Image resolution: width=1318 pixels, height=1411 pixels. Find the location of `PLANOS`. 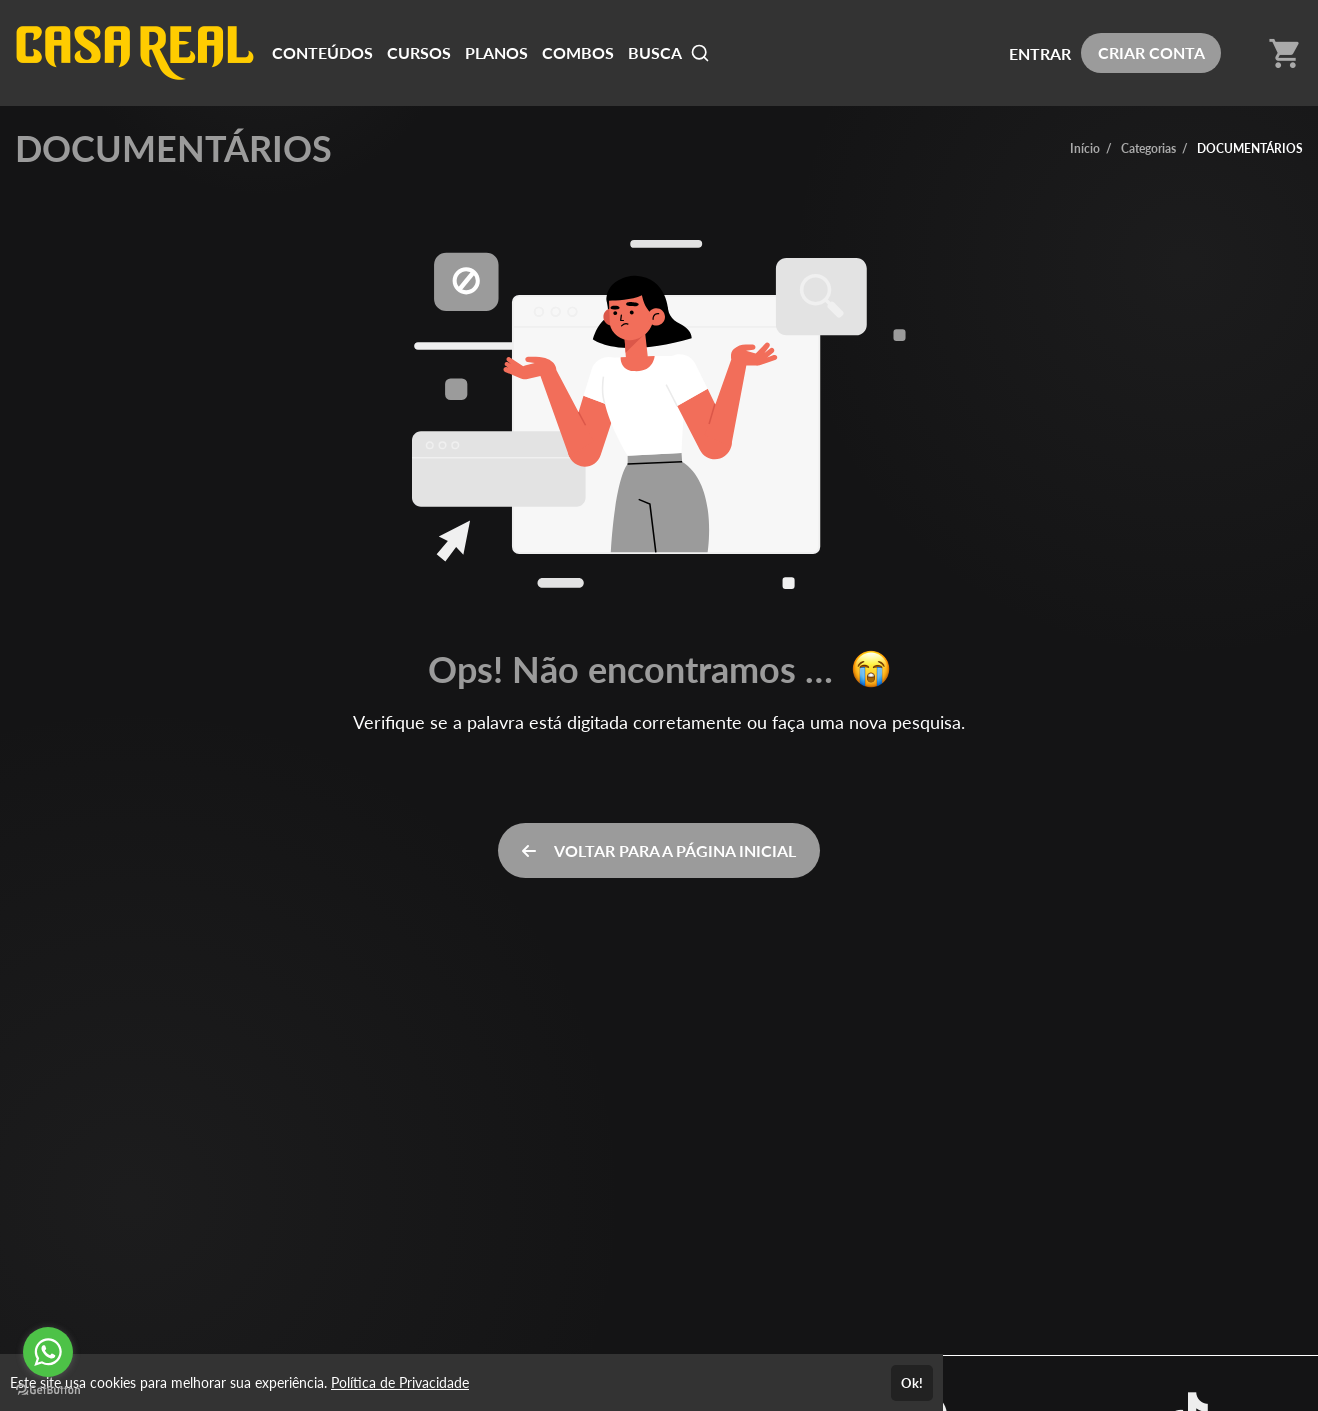

PLANOS is located at coordinates (496, 52).